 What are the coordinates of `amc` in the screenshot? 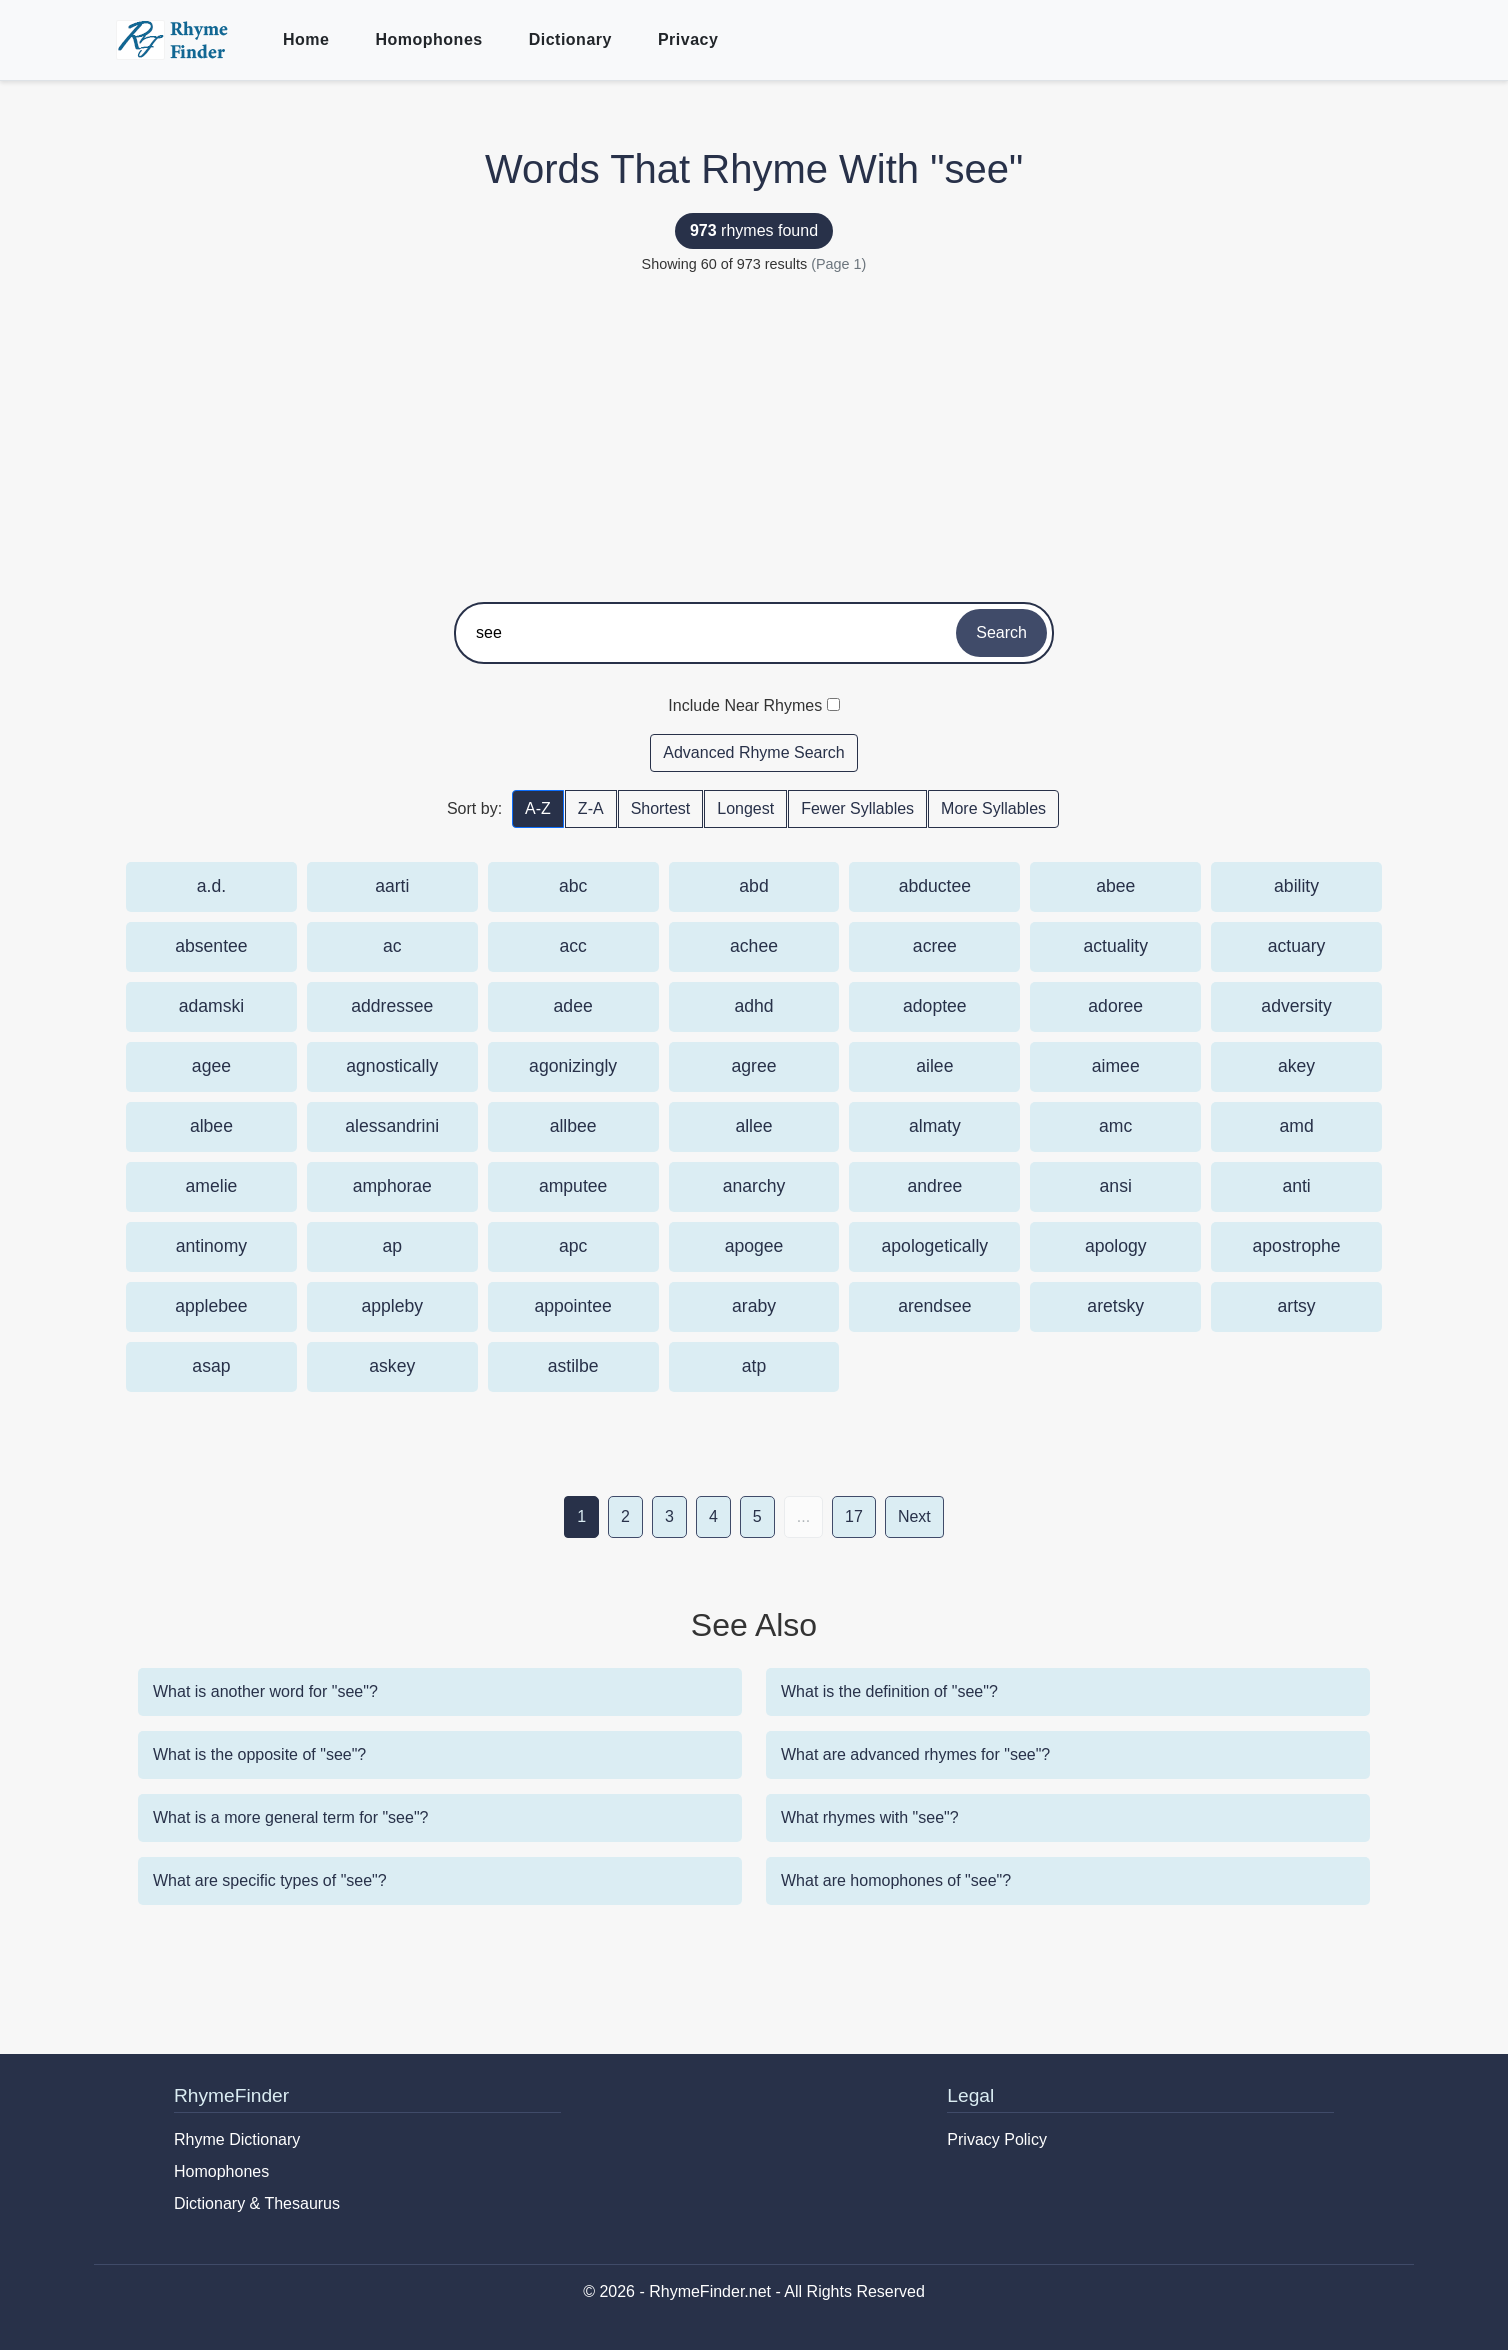 It's located at (1115, 1126).